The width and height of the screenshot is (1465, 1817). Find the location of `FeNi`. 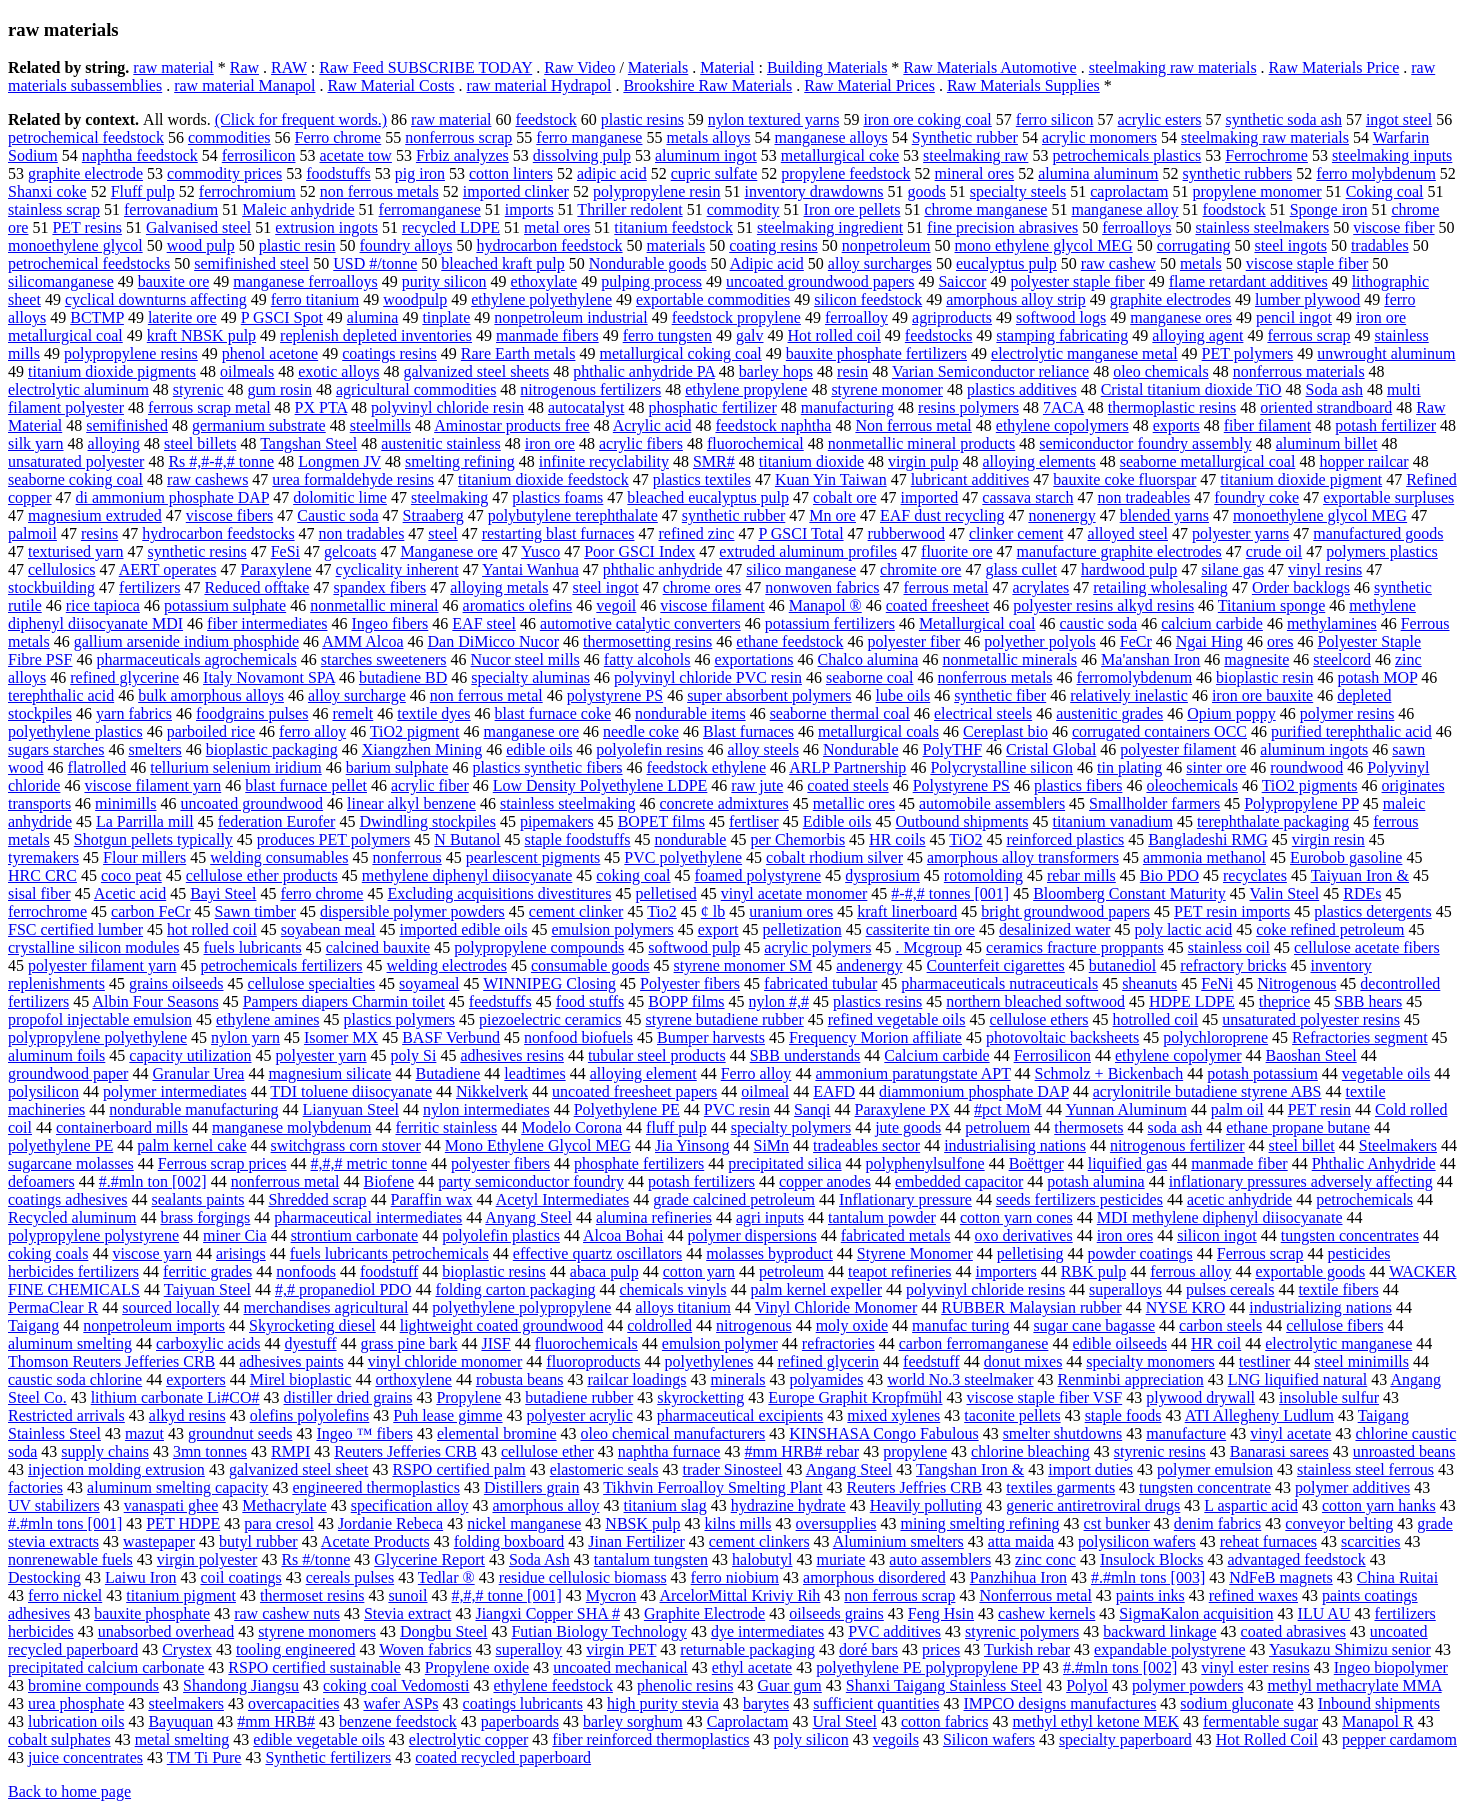

FeNi is located at coordinates (1217, 983).